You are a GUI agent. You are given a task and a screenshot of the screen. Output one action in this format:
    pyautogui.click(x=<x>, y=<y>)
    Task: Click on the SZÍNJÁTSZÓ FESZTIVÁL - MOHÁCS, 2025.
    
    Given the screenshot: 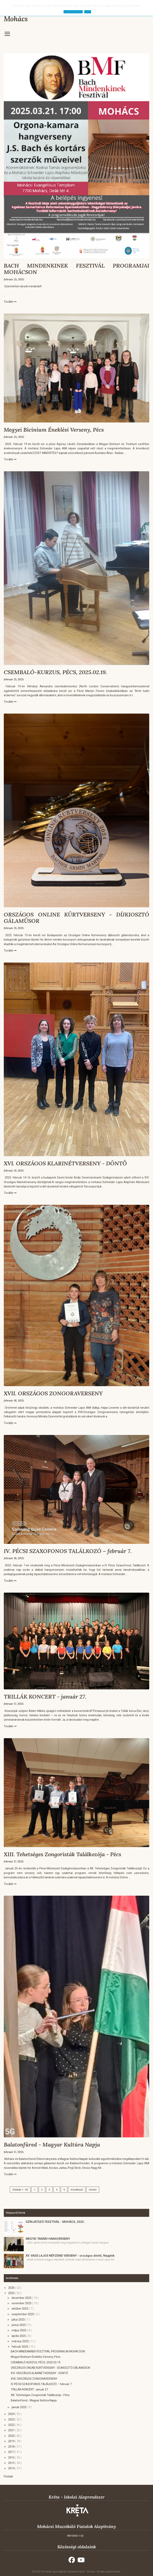 What is the action you would take?
    pyautogui.click(x=55, y=2222)
    